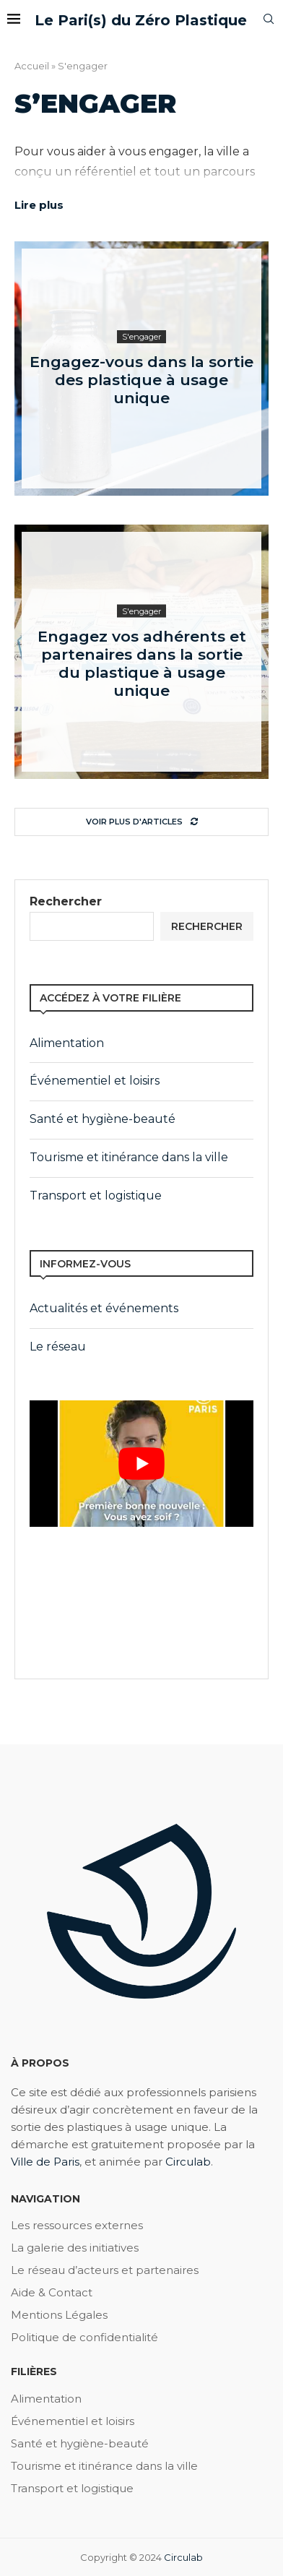 The width and height of the screenshot is (283, 2576). I want to click on Accueil, so click(31, 66).